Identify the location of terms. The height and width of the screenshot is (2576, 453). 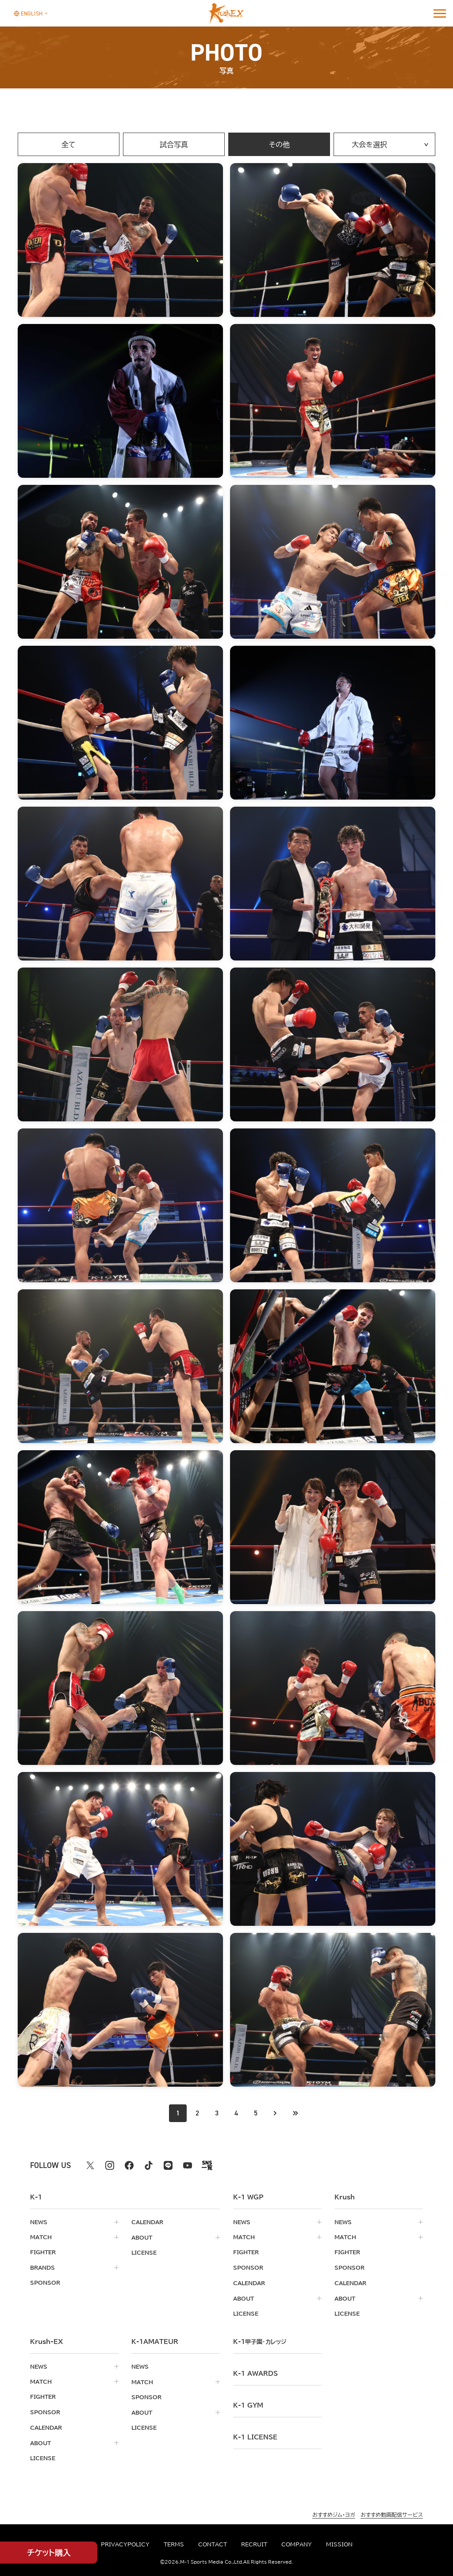
(174, 2544).